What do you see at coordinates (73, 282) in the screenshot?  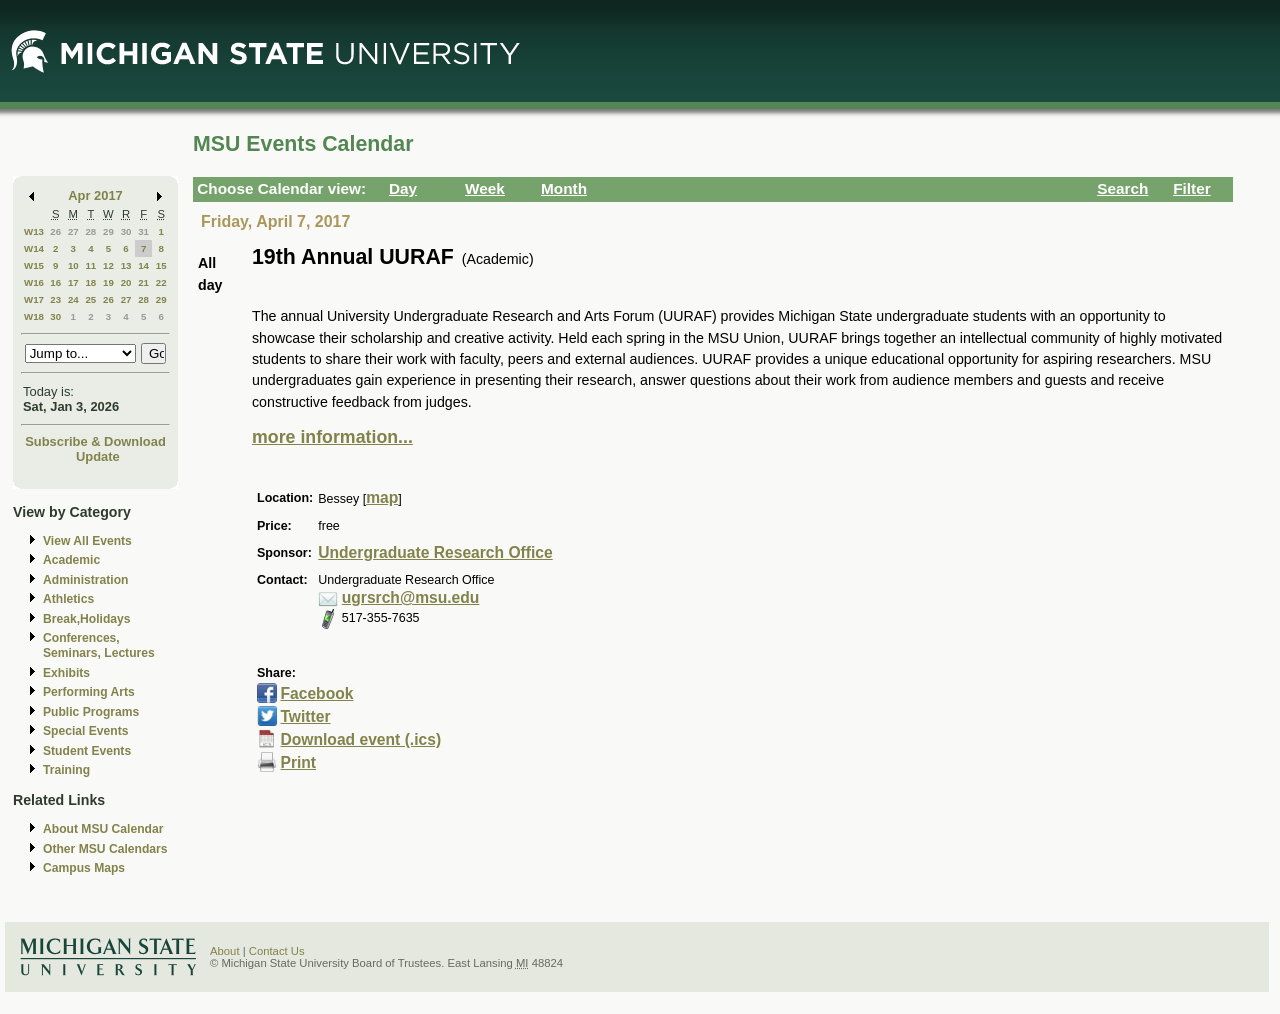 I see `17` at bounding box center [73, 282].